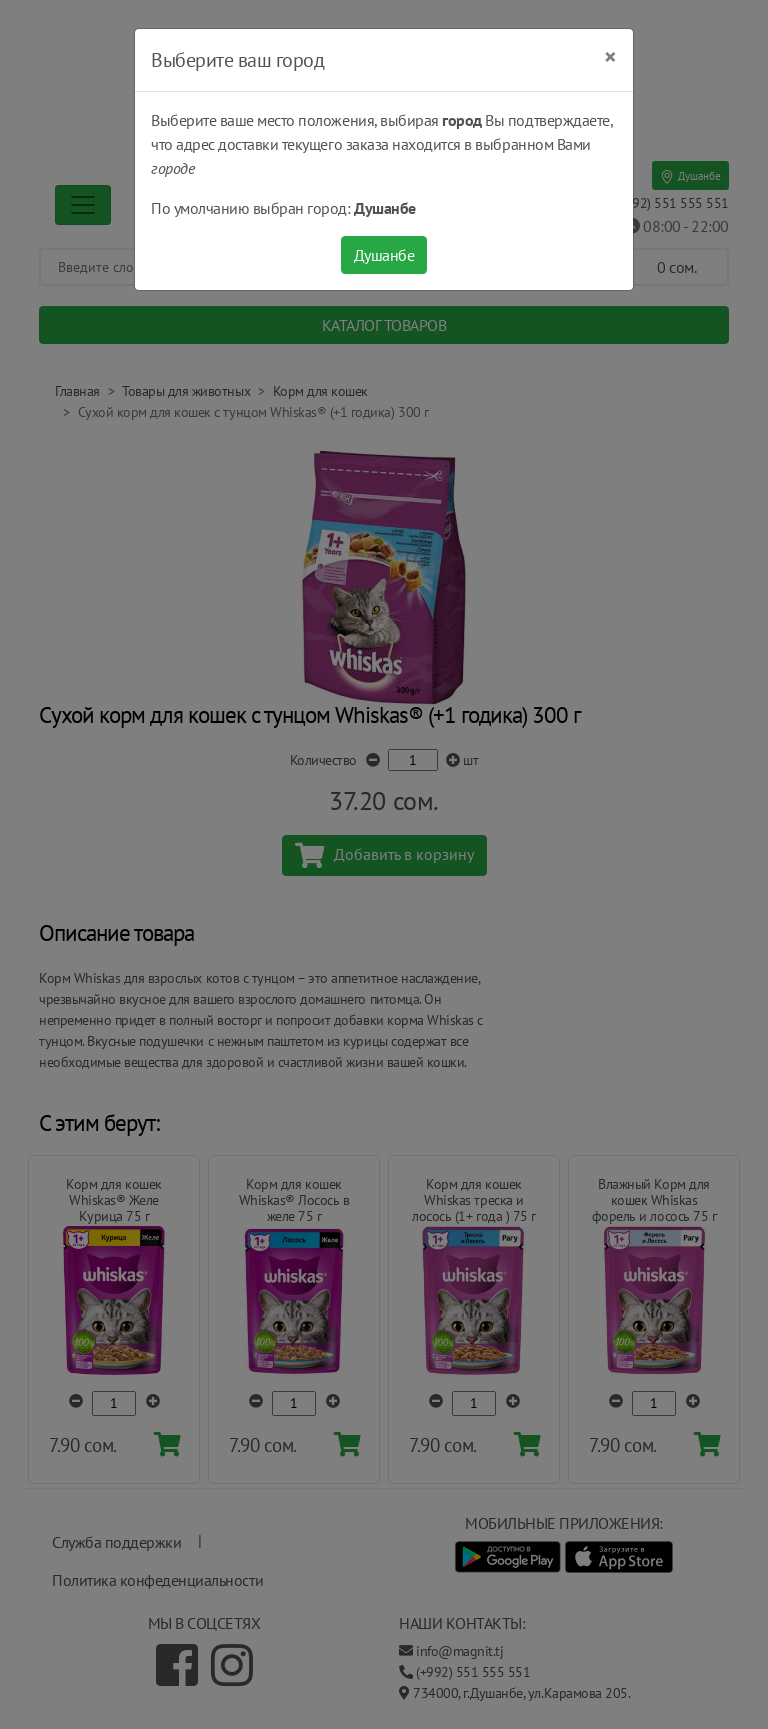  I want to click on [Close], so click(610, 57).